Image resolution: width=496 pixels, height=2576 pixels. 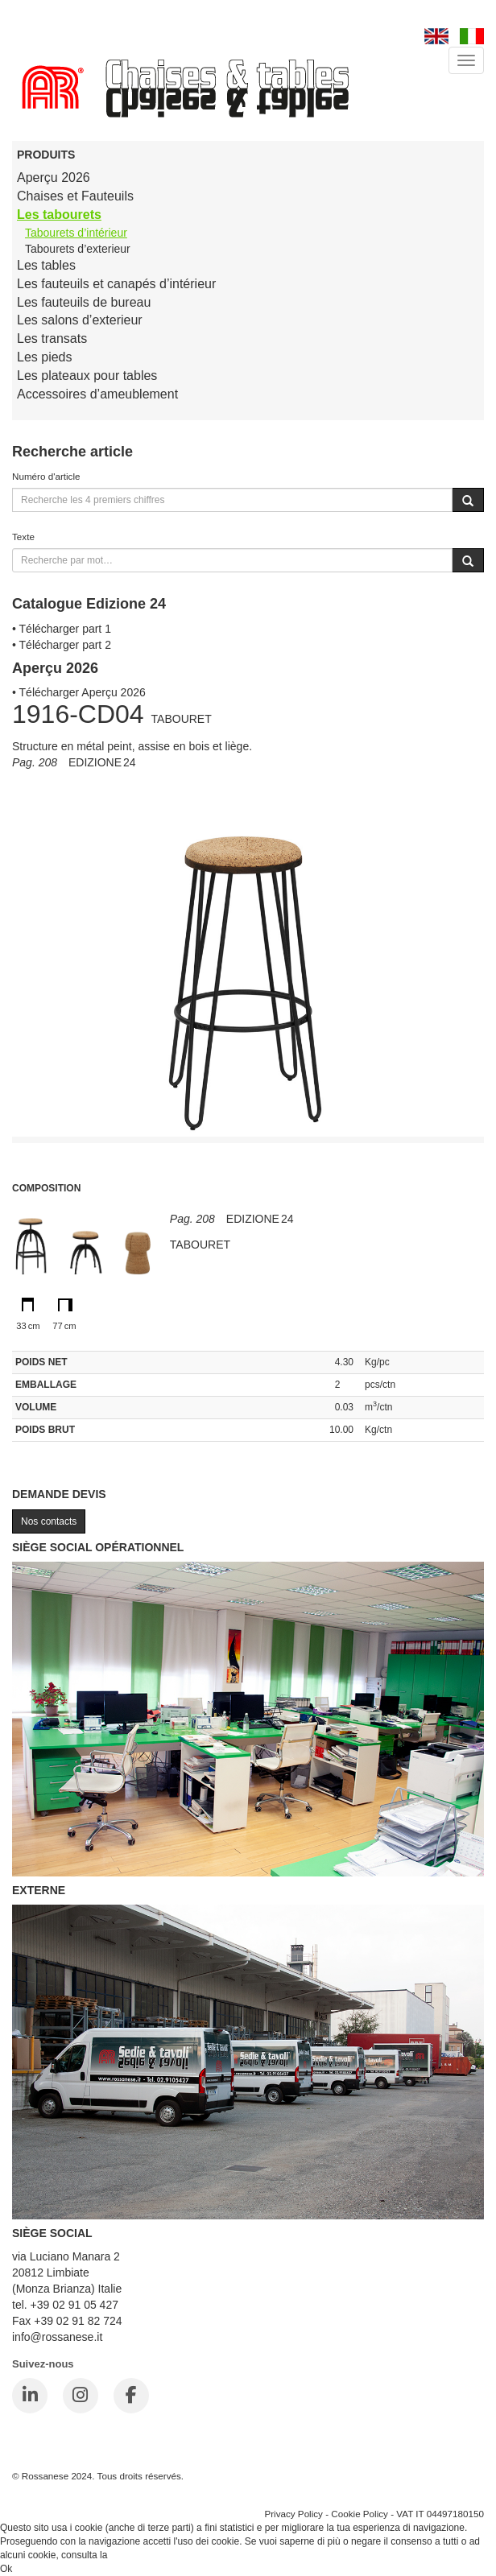 I want to click on Les plateaux pour tables, so click(x=87, y=375).